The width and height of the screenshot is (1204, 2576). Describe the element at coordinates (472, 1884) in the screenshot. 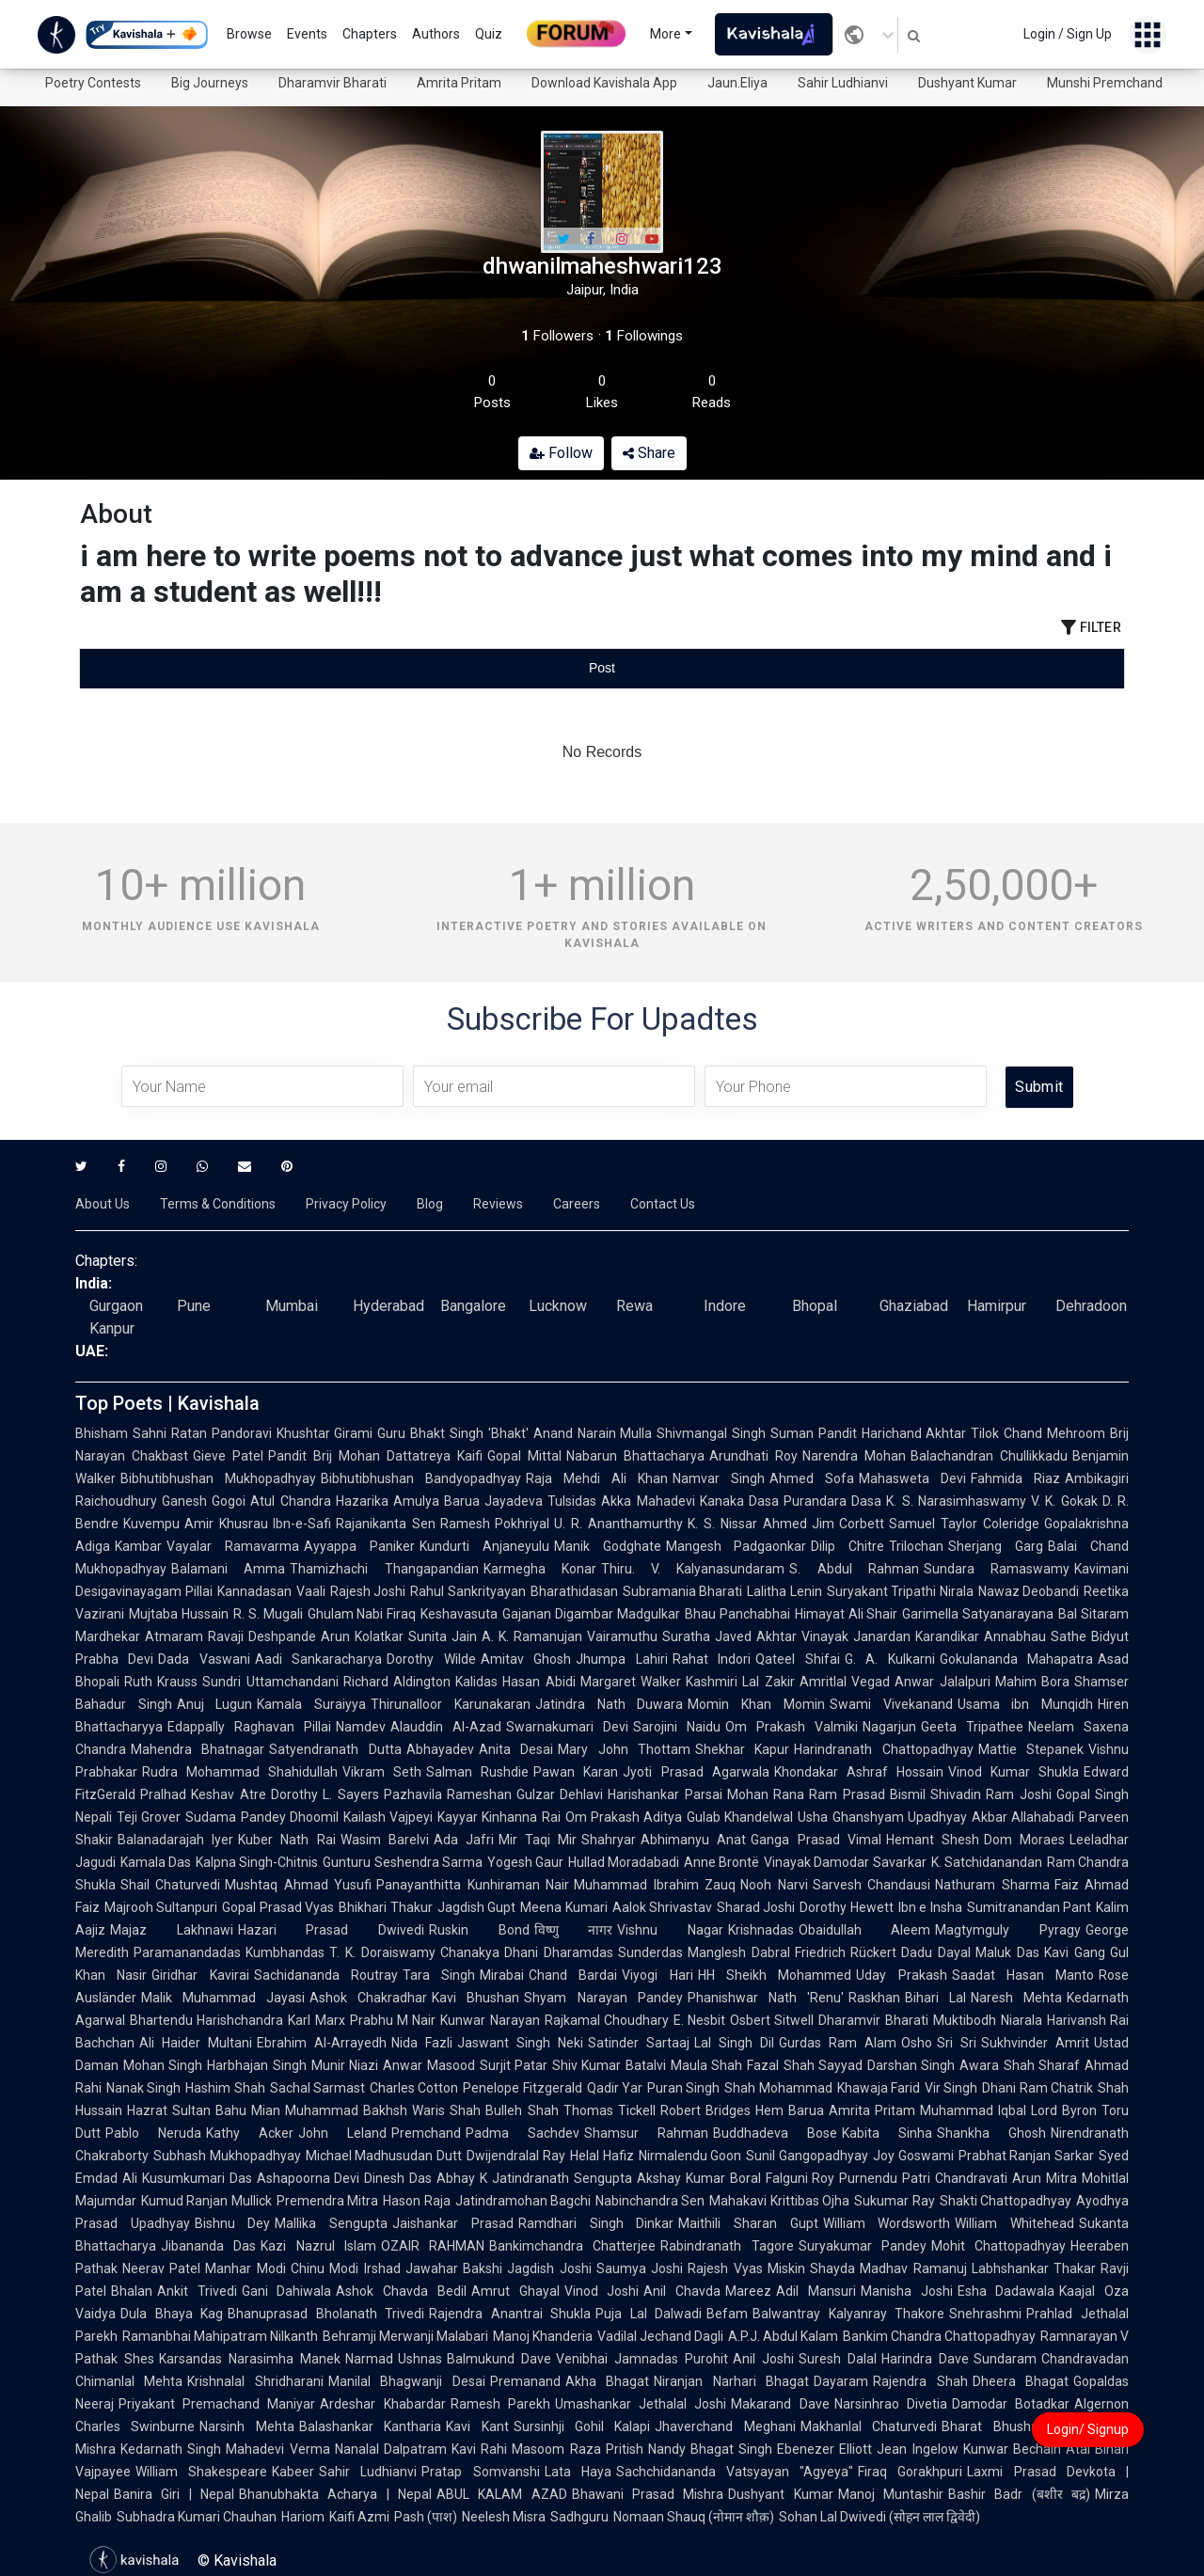

I see `Panayanthitta Kunhiraman Nair` at that location.